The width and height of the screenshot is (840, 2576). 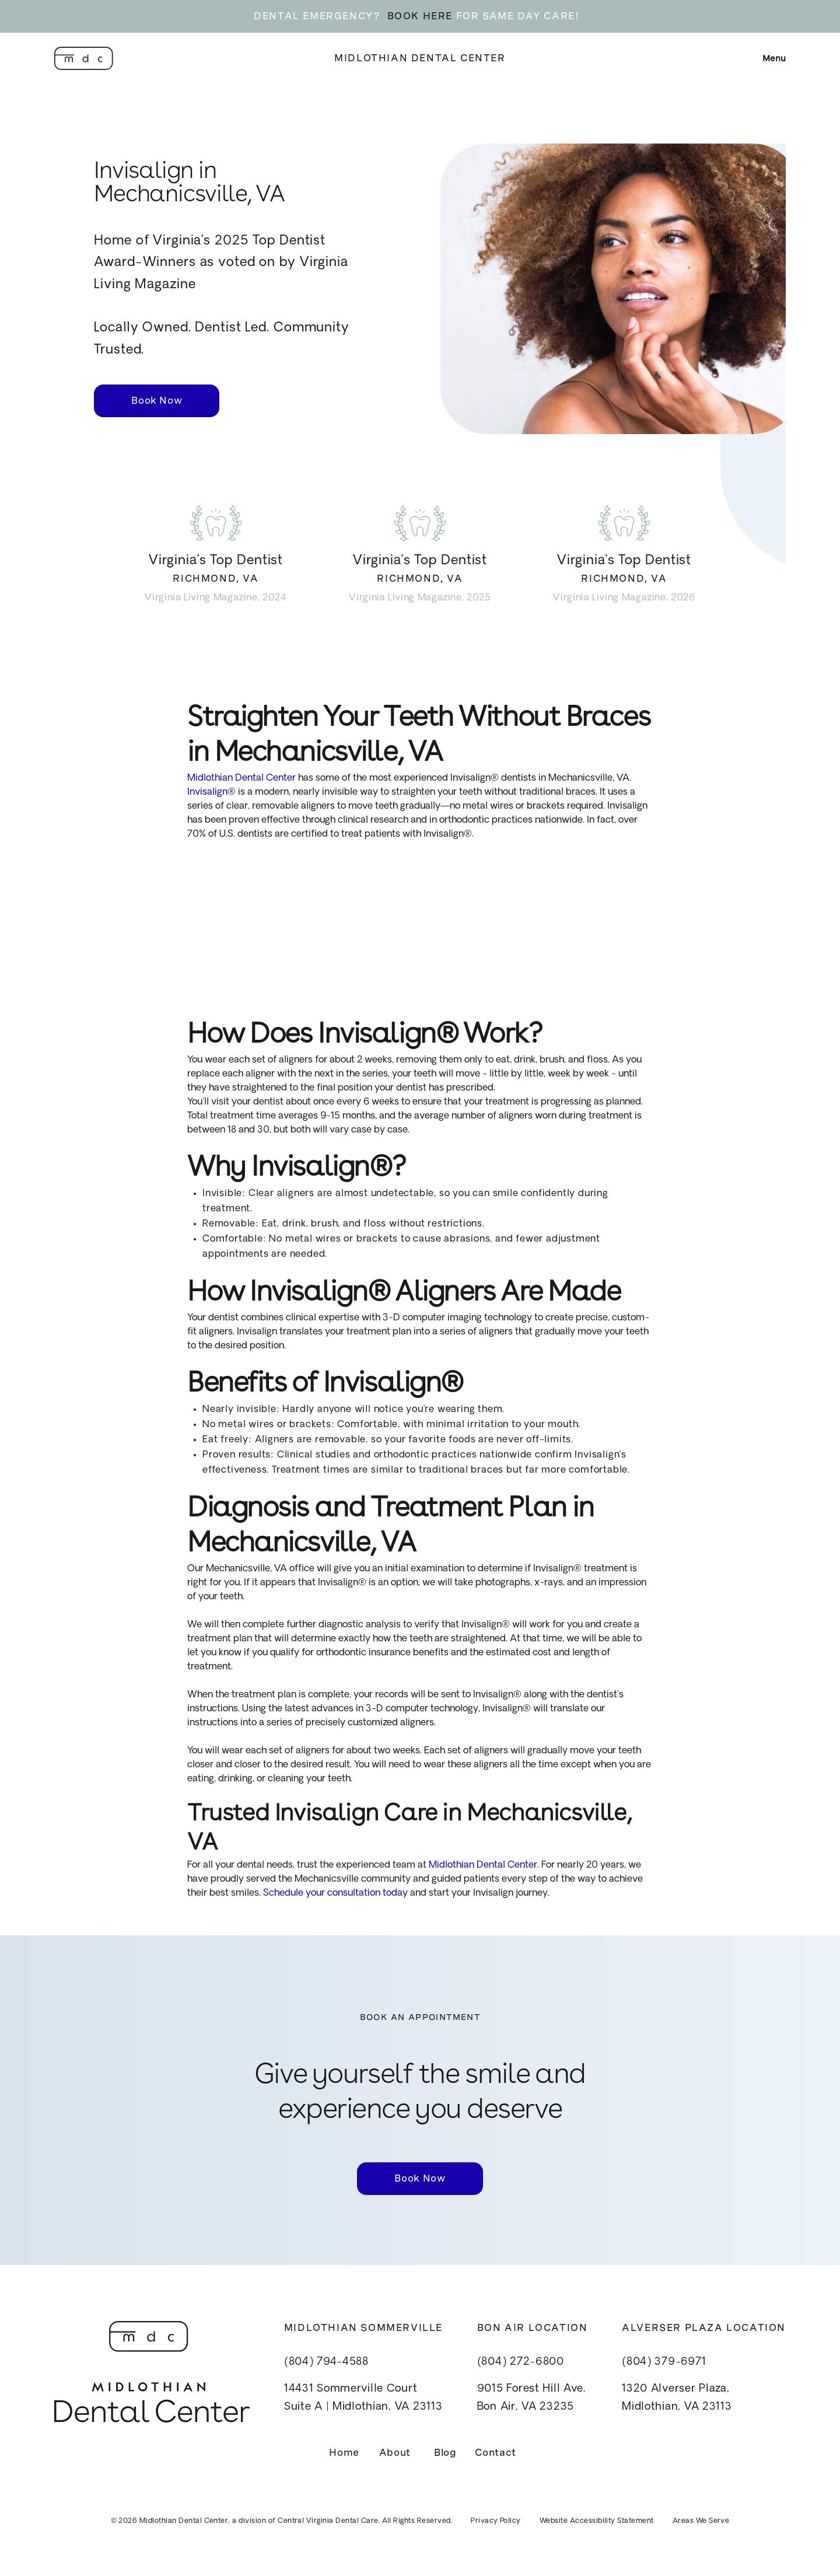 What do you see at coordinates (211, 792) in the screenshot?
I see `Invisalign®` at bounding box center [211, 792].